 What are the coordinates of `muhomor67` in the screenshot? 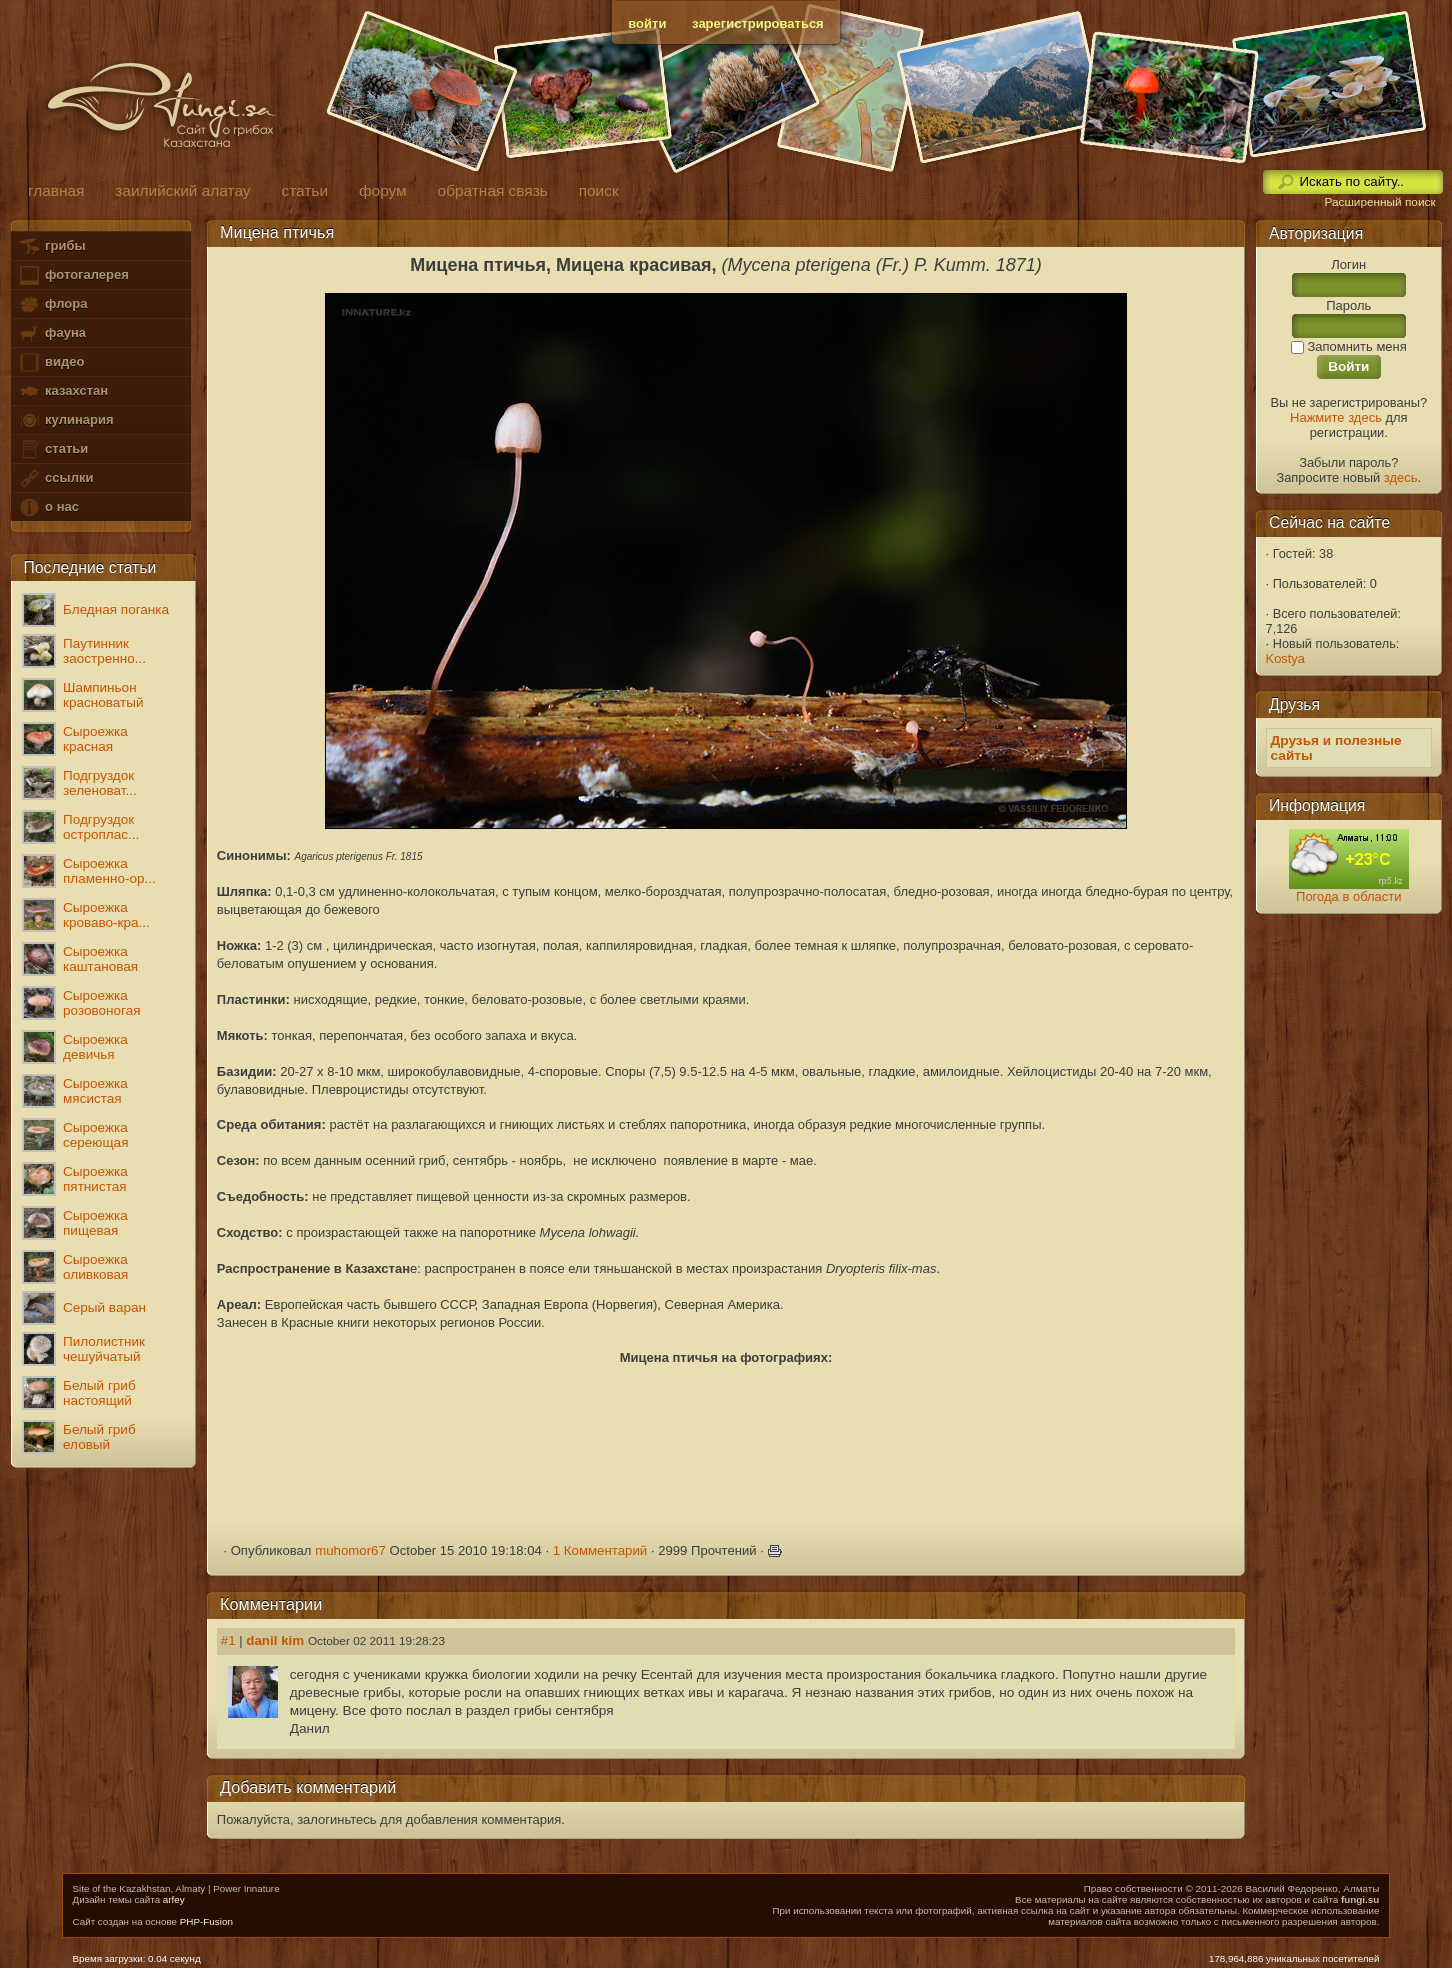 It's located at (350, 1550).